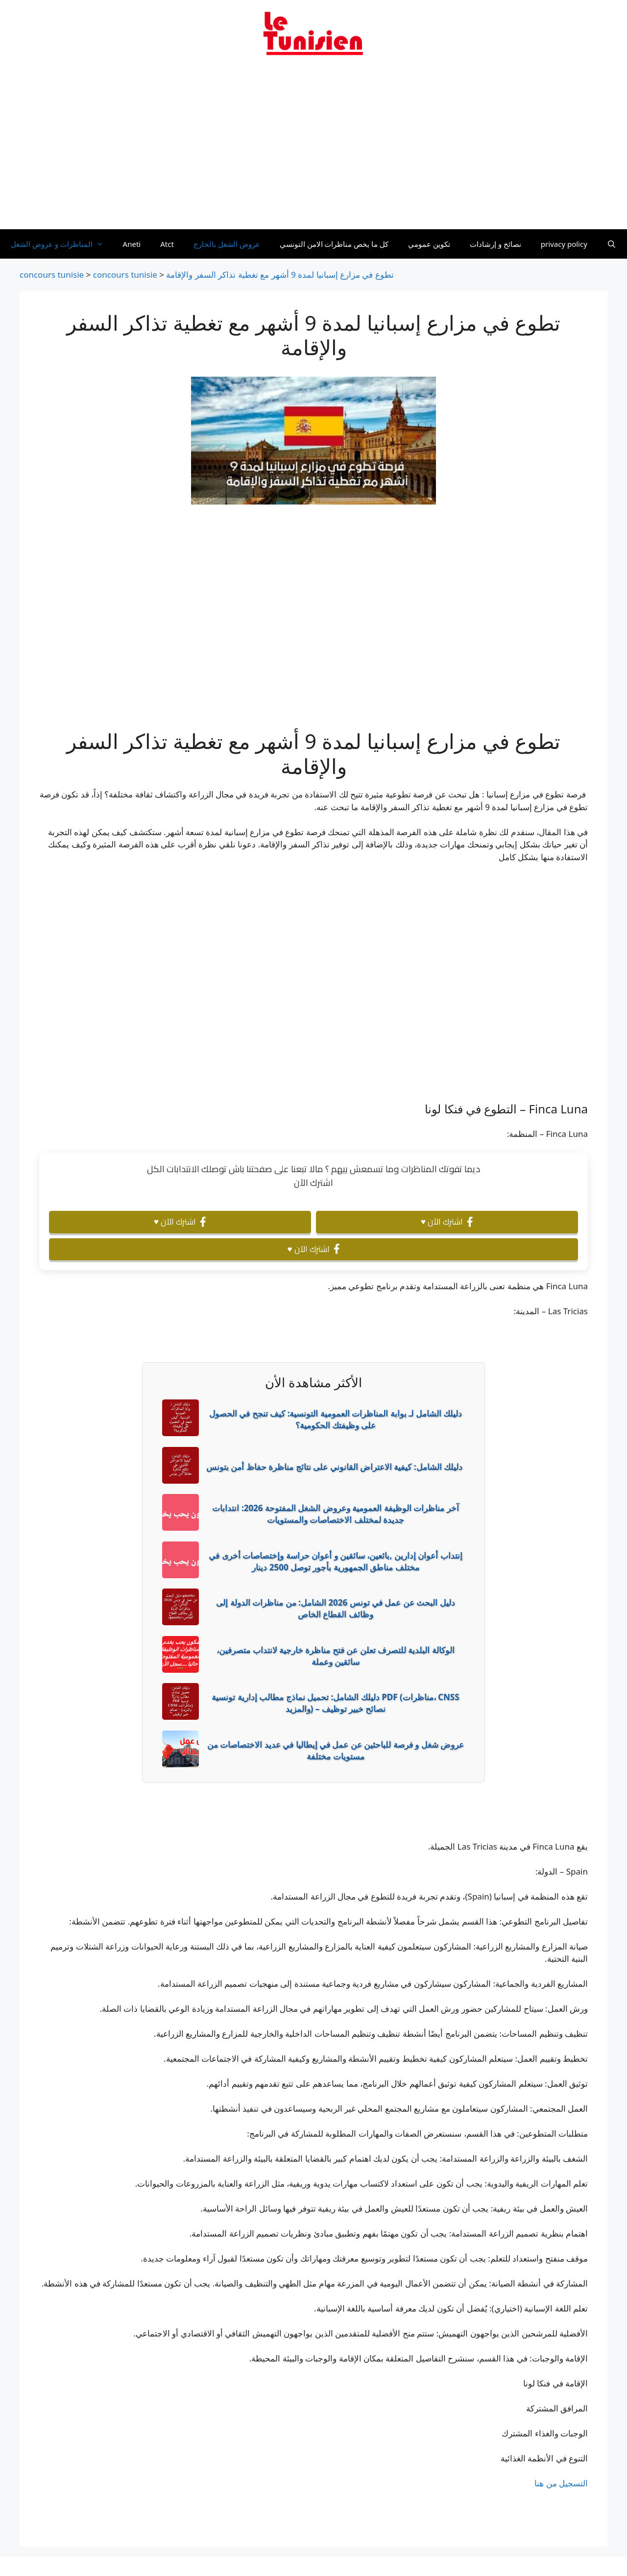 The image size is (627, 2576). Describe the element at coordinates (429, 244) in the screenshot. I see `تكوين عمومي` at that location.